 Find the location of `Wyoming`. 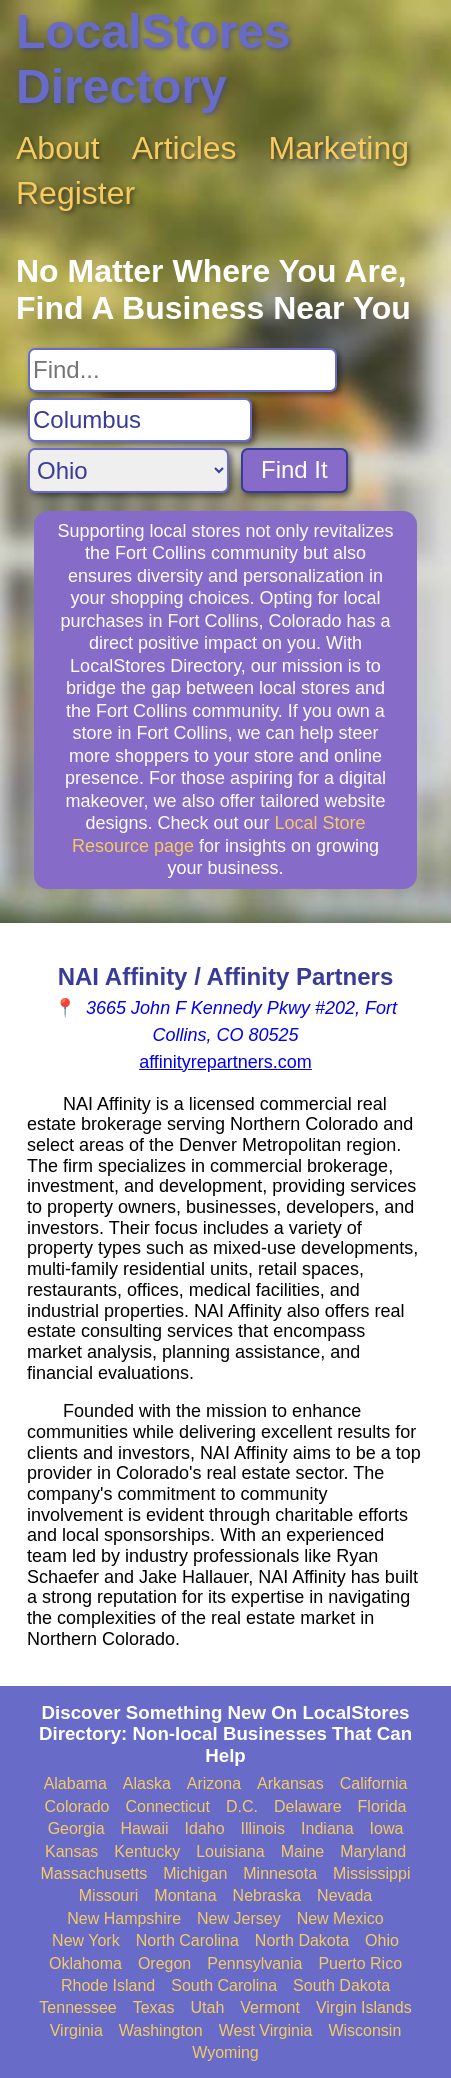

Wyoming is located at coordinates (225, 2052).